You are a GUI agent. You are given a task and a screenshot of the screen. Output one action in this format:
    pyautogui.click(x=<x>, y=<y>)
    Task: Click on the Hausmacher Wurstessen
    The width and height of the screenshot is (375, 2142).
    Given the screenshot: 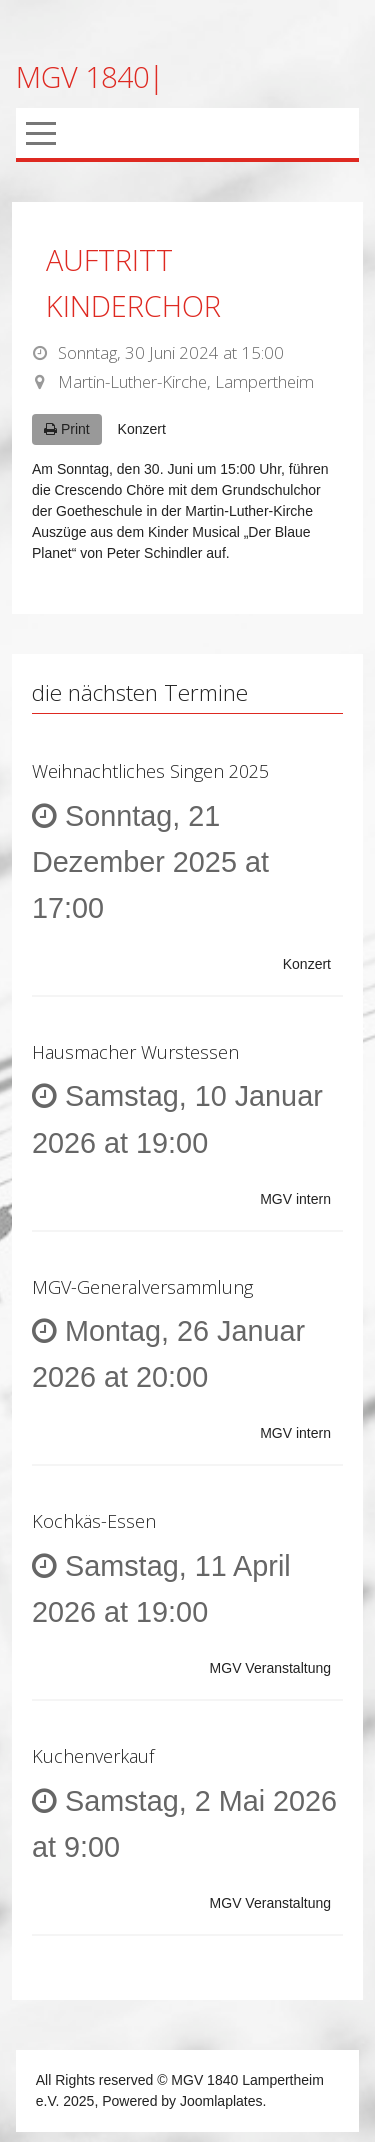 What is the action you would take?
    pyautogui.click(x=135, y=1052)
    